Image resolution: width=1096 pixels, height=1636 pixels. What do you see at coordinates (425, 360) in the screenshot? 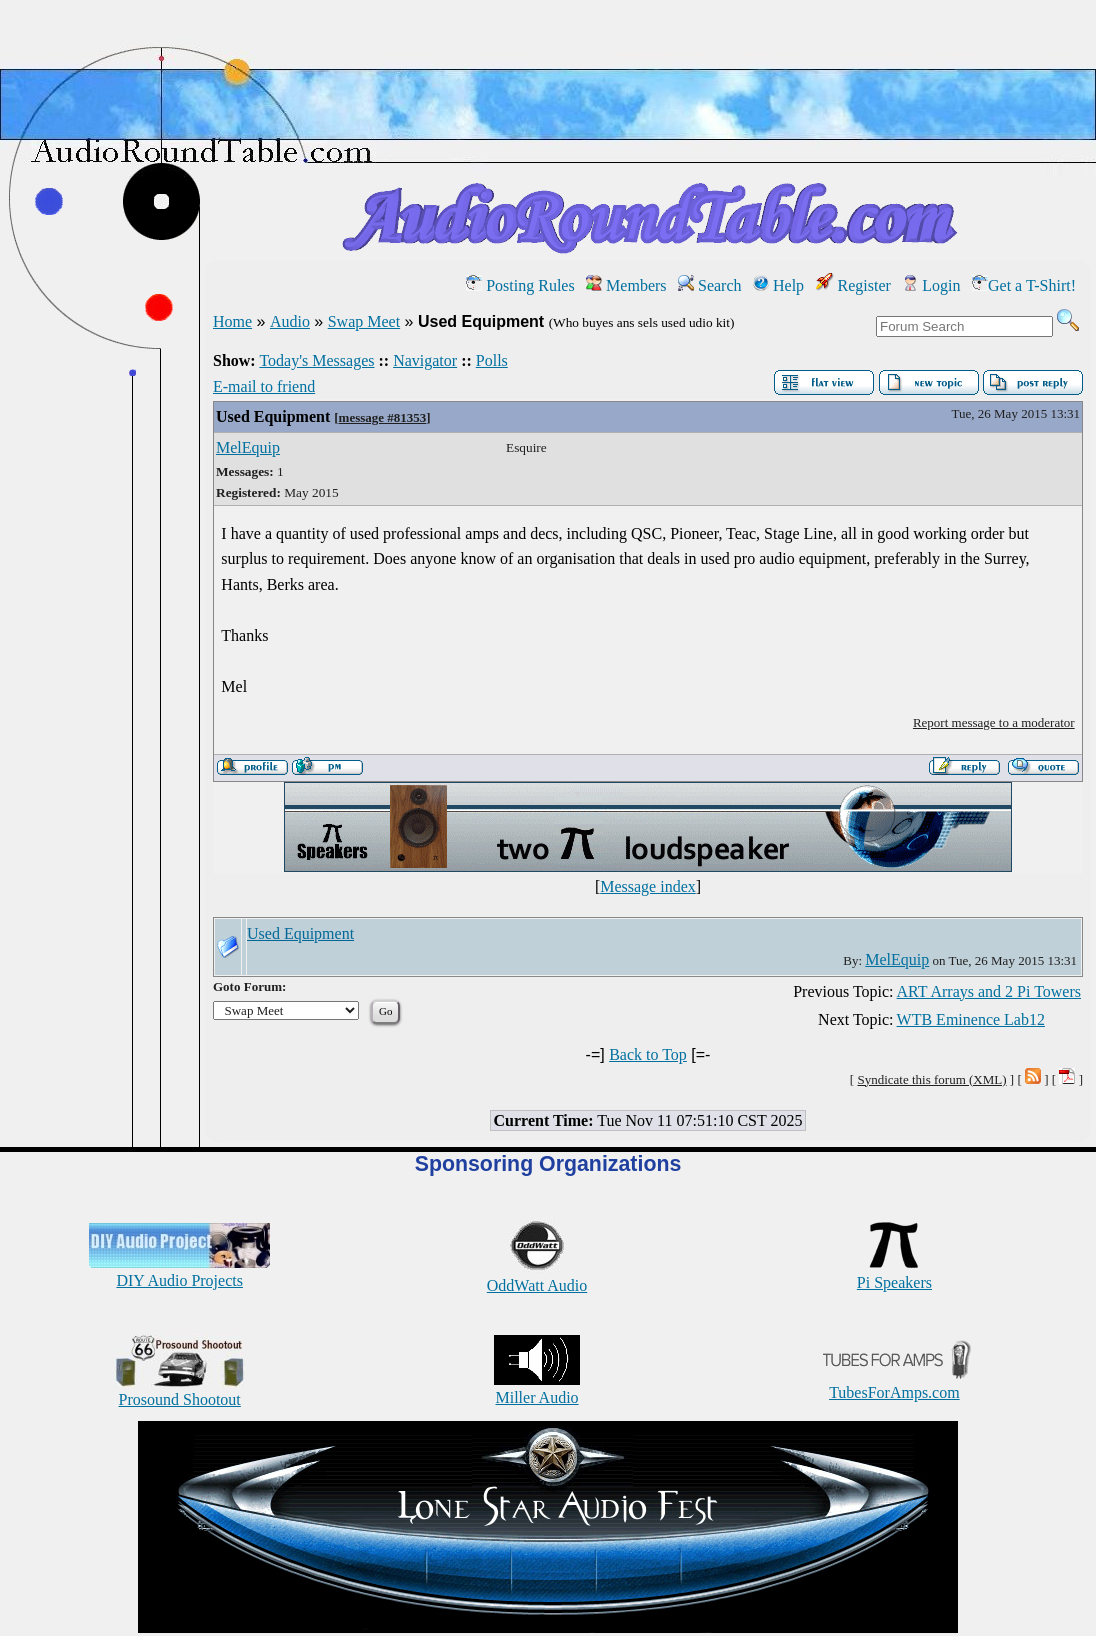
I see `Navigator` at bounding box center [425, 360].